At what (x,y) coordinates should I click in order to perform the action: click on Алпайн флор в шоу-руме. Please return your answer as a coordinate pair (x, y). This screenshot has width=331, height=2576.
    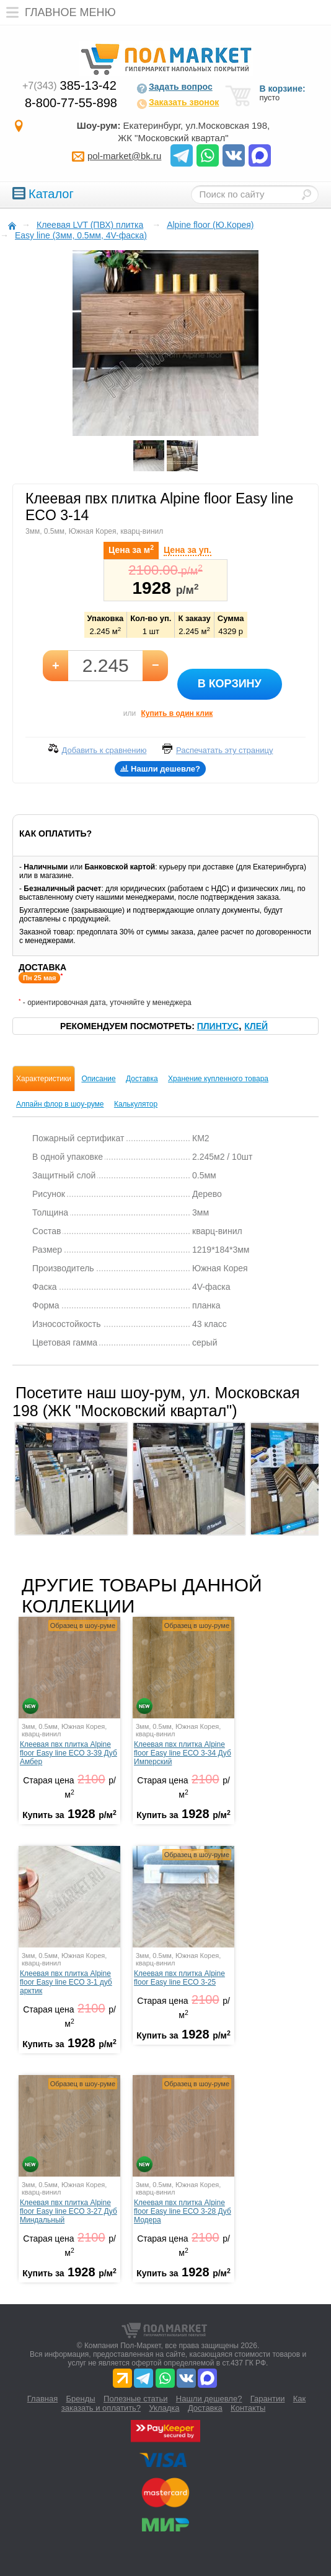
    Looking at the image, I should click on (60, 1104).